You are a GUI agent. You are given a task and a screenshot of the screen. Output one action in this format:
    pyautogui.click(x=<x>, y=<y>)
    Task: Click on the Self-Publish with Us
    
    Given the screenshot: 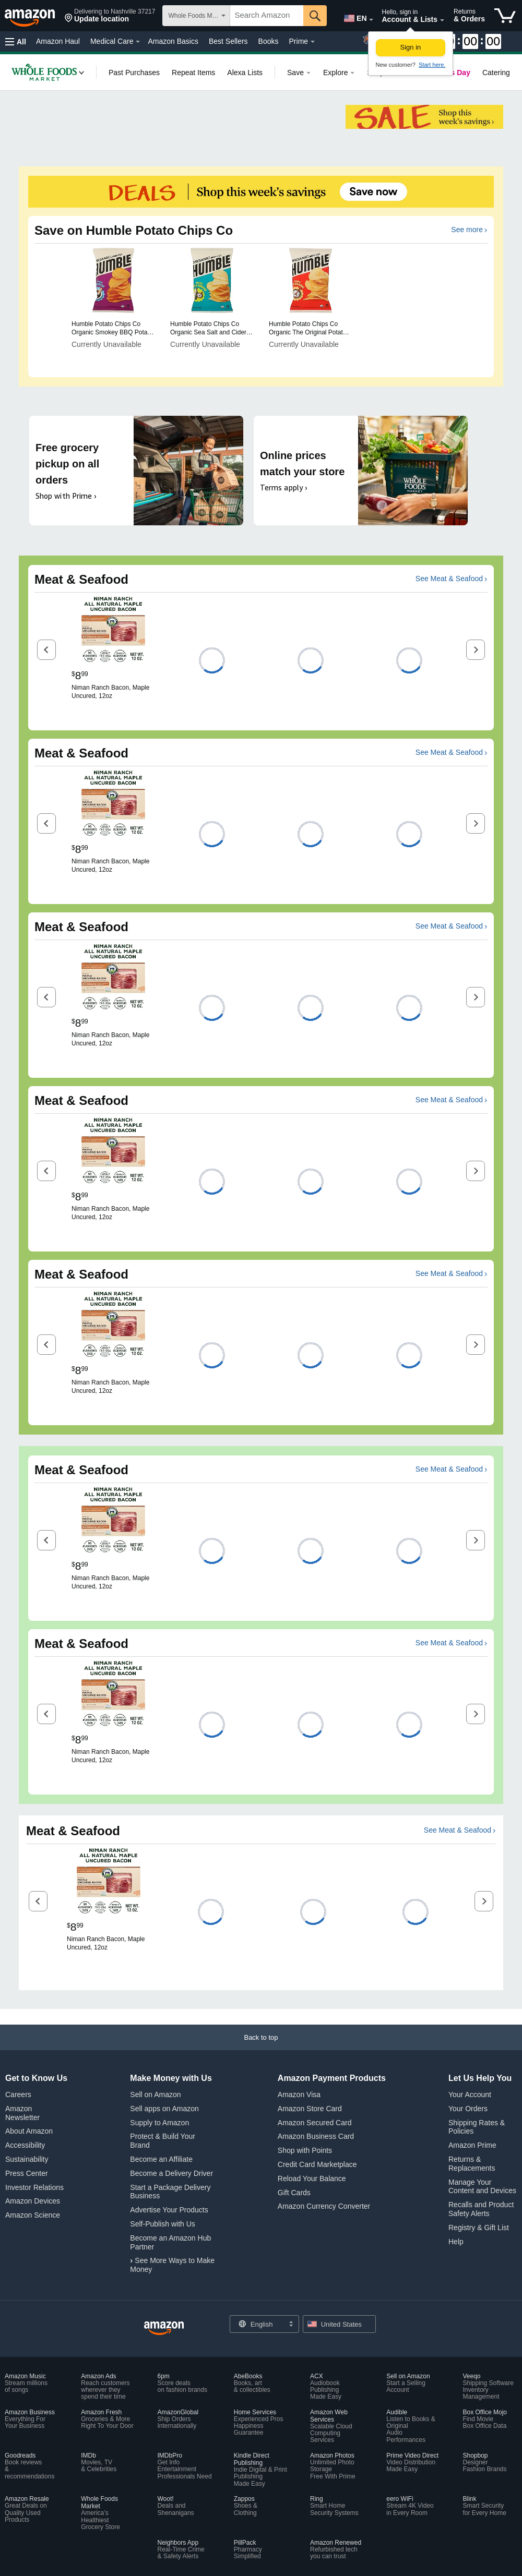 What is the action you would take?
    pyautogui.click(x=162, y=2224)
    